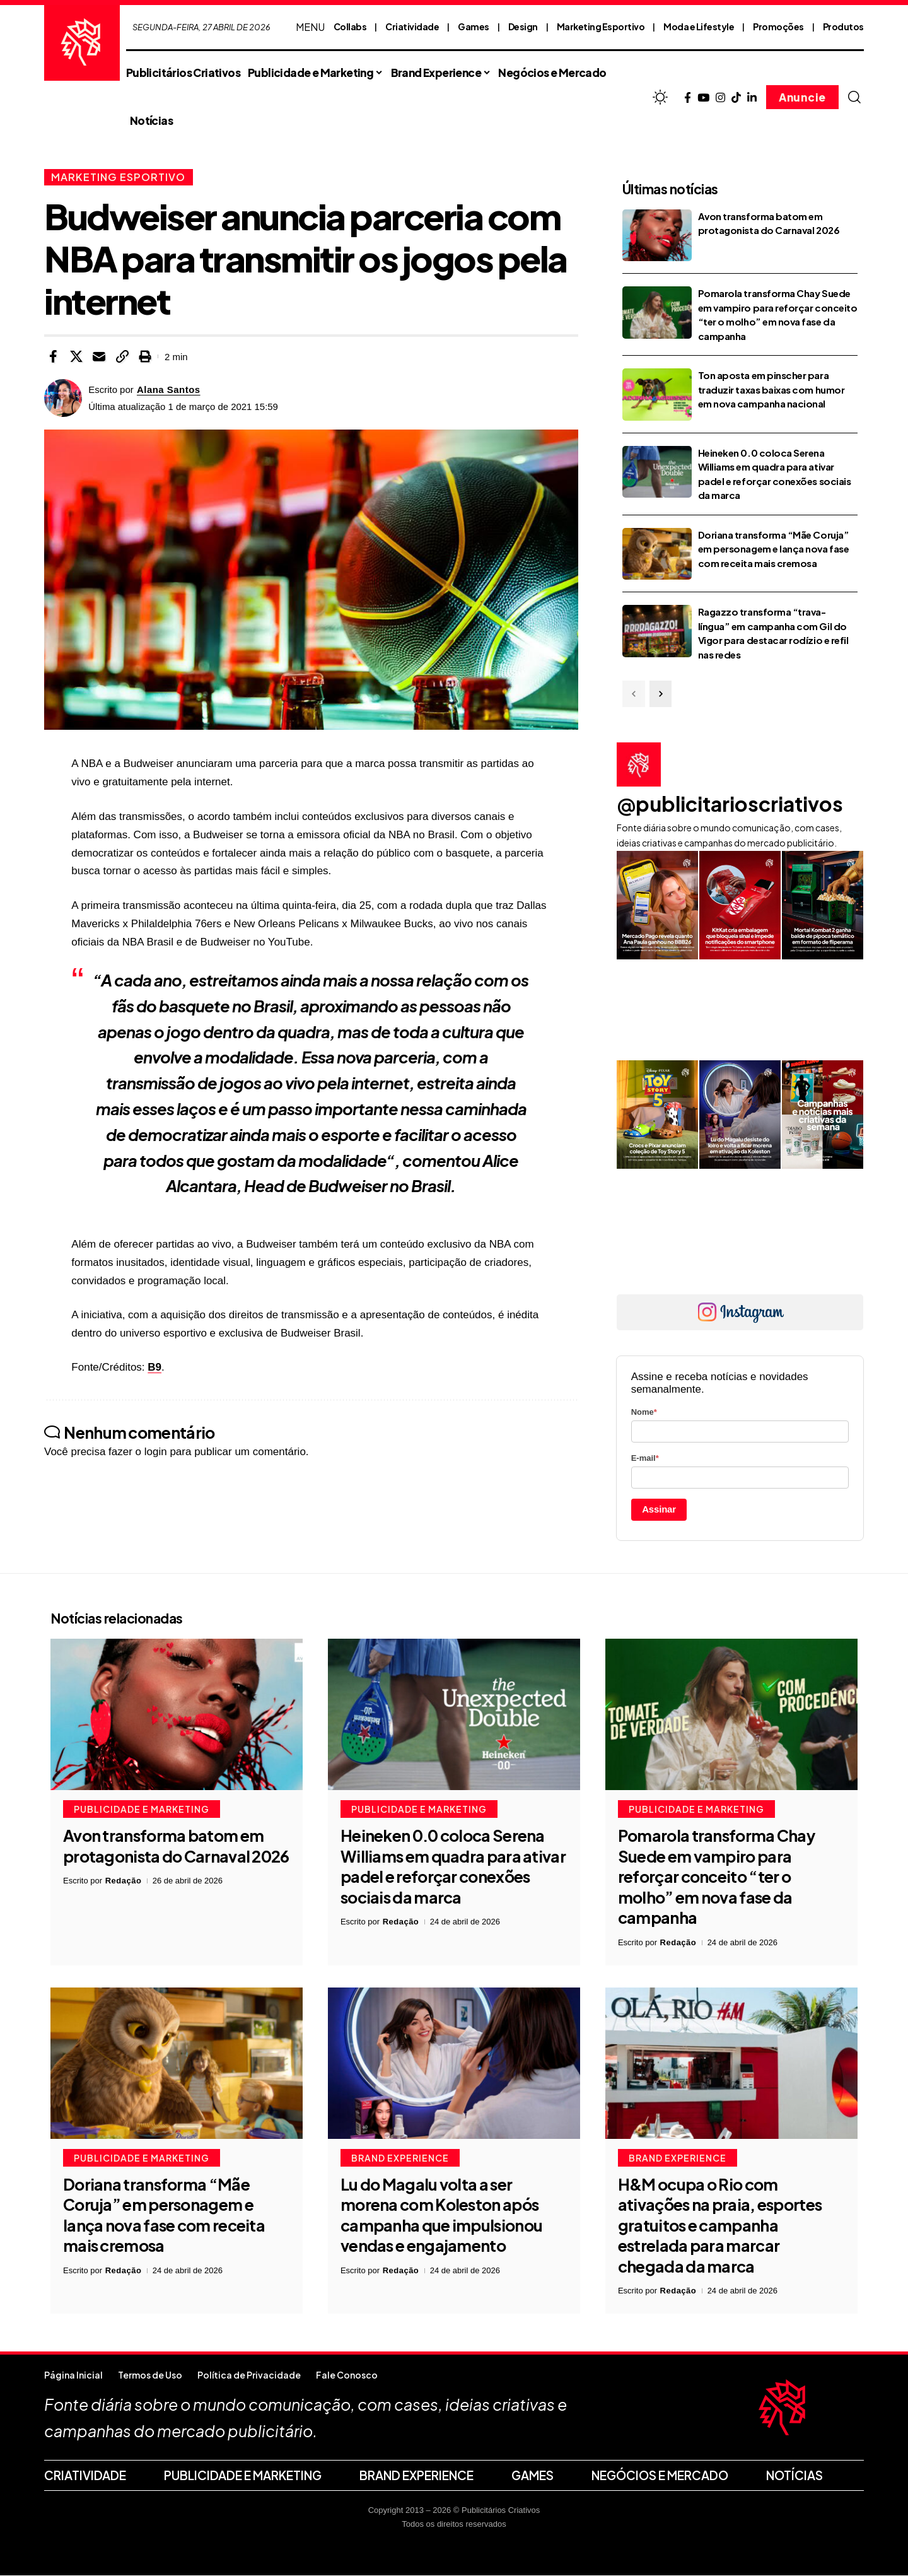  What do you see at coordinates (176, 1846) in the screenshot?
I see `Avon transforma batom em protagonista do Carnaval 2026` at bounding box center [176, 1846].